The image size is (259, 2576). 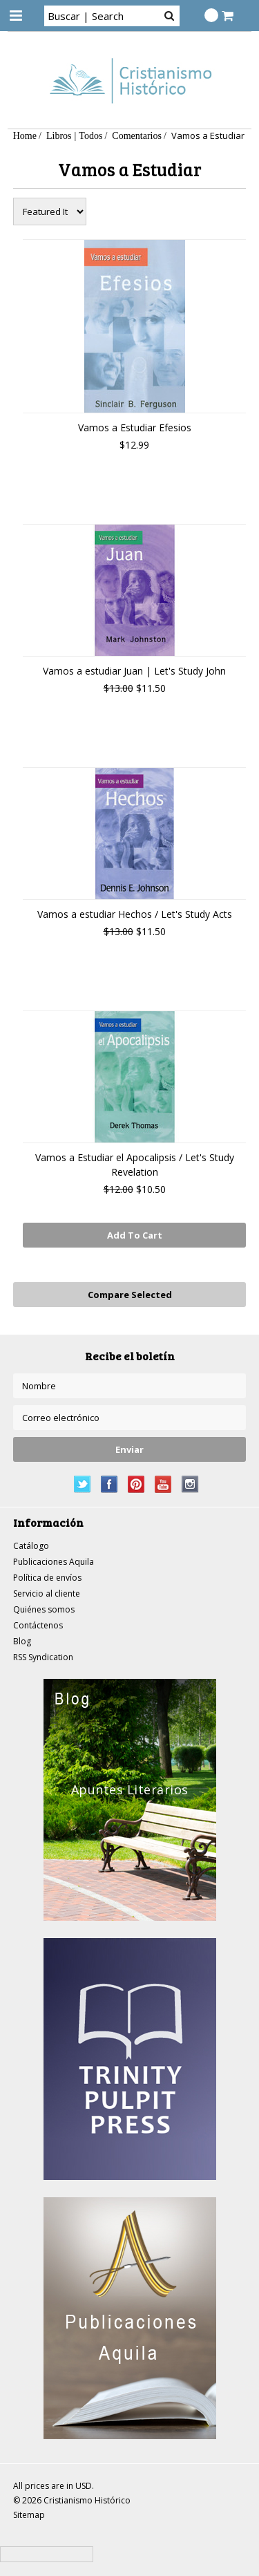 What do you see at coordinates (47, 1577) in the screenshot?
I see `Política de envíos` at bounding box center [47, 1577].